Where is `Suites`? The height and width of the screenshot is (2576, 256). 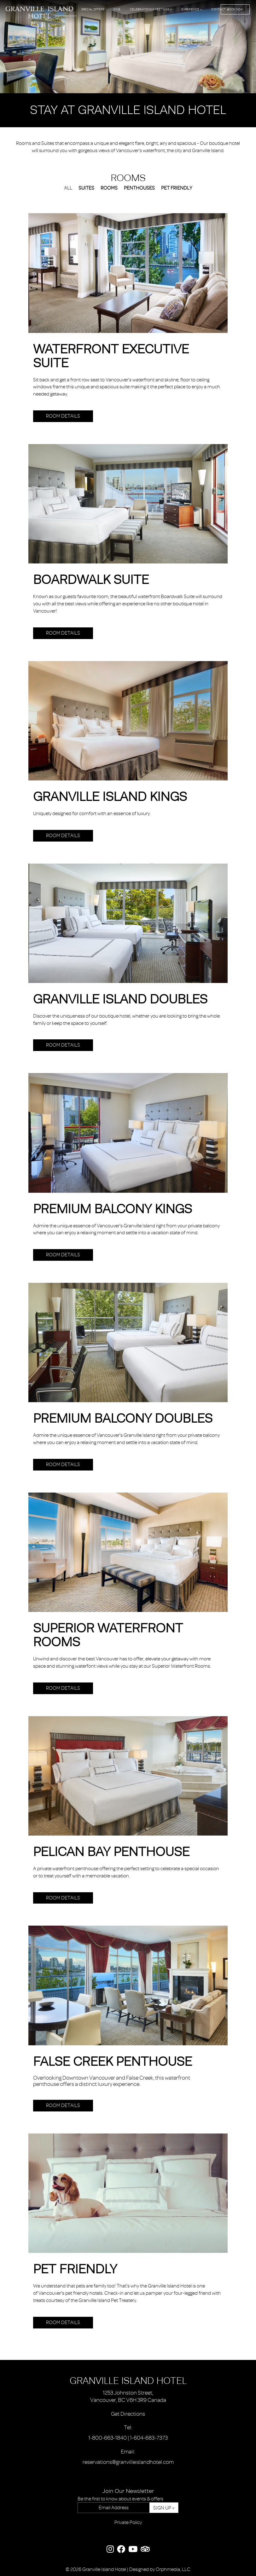
Suites is located at coordinates (86, 188).